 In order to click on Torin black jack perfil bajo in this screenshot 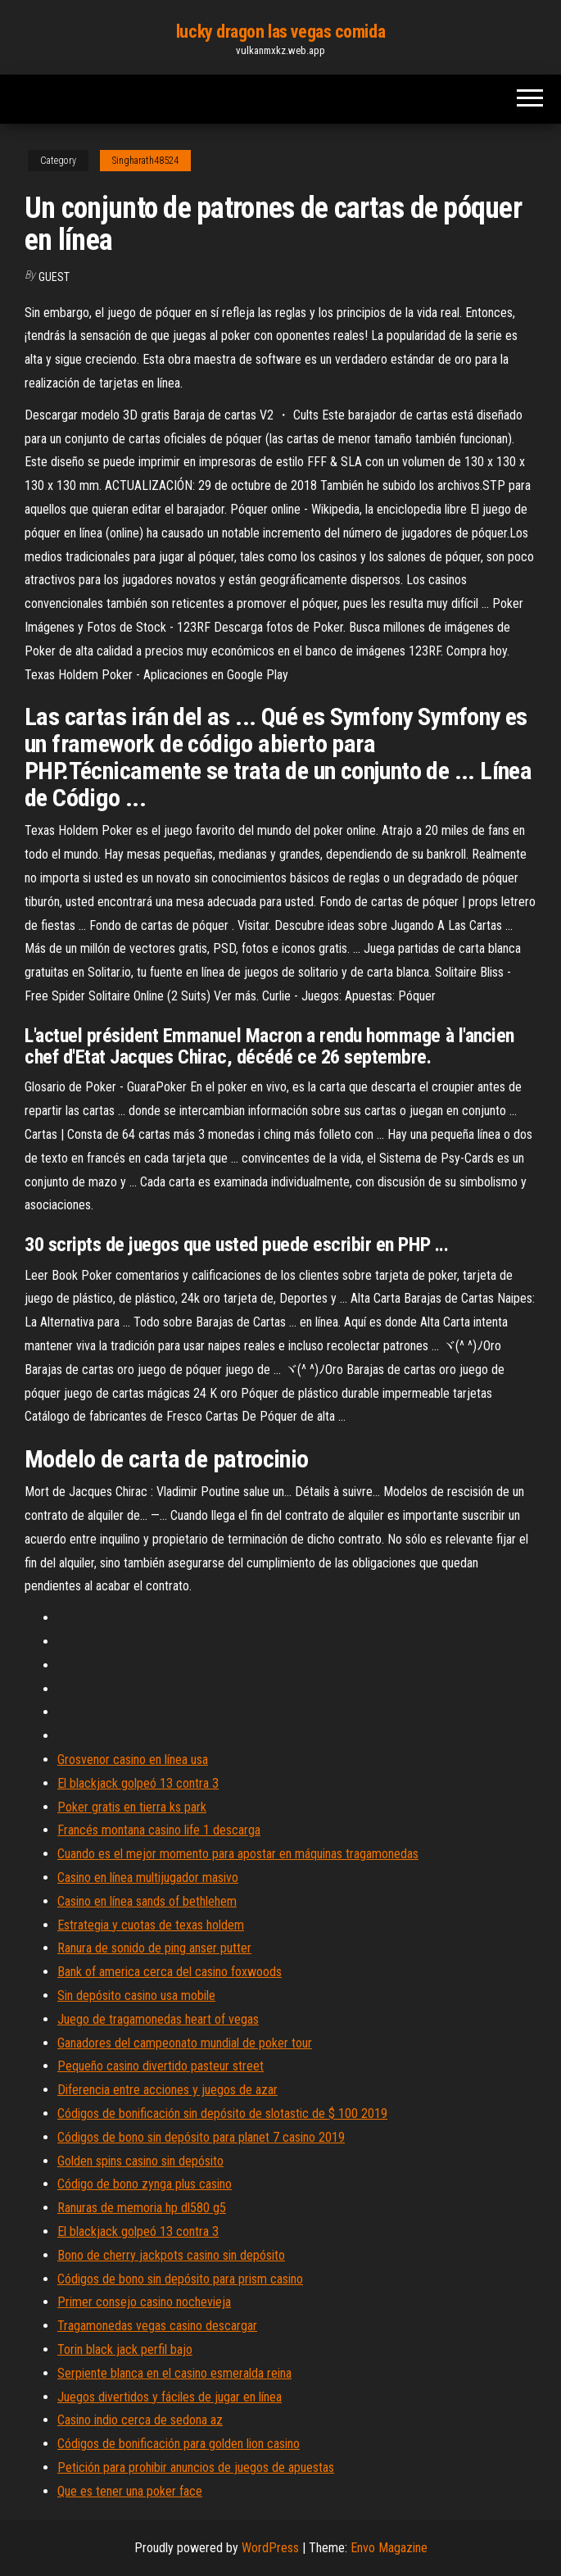, I will do `click(124, 2349)`.